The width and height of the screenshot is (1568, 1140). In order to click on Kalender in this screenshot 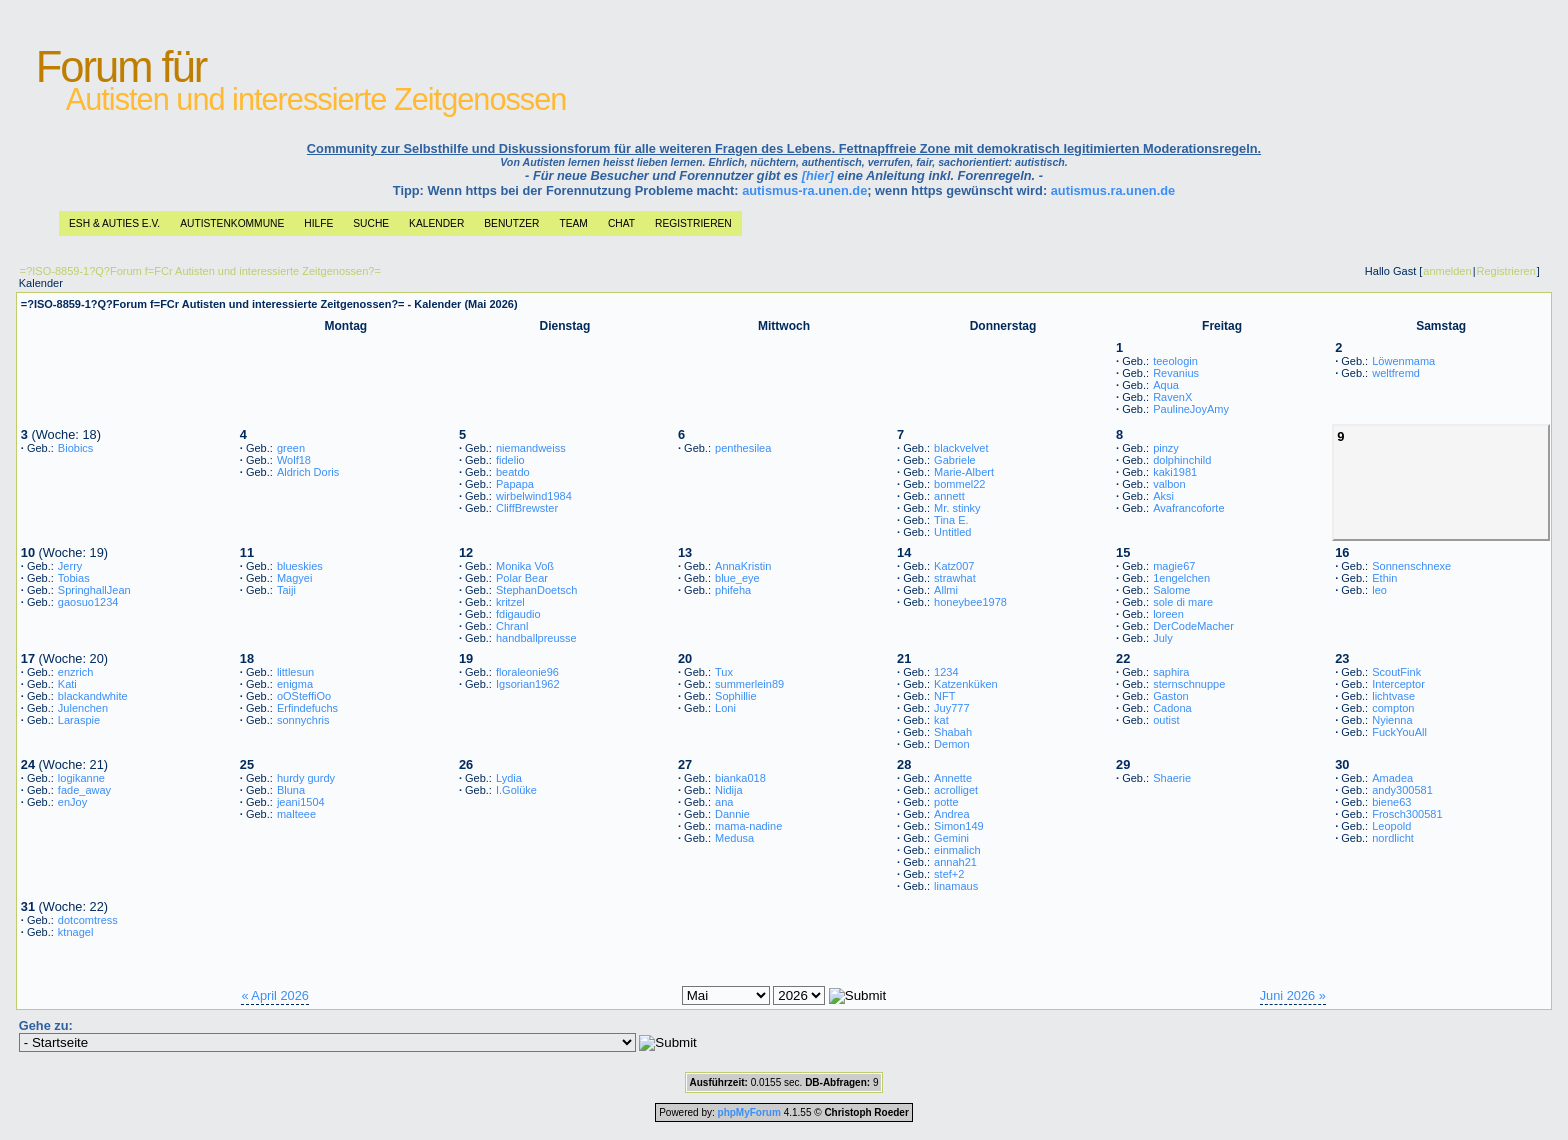, I will do `click(436, 223)`.